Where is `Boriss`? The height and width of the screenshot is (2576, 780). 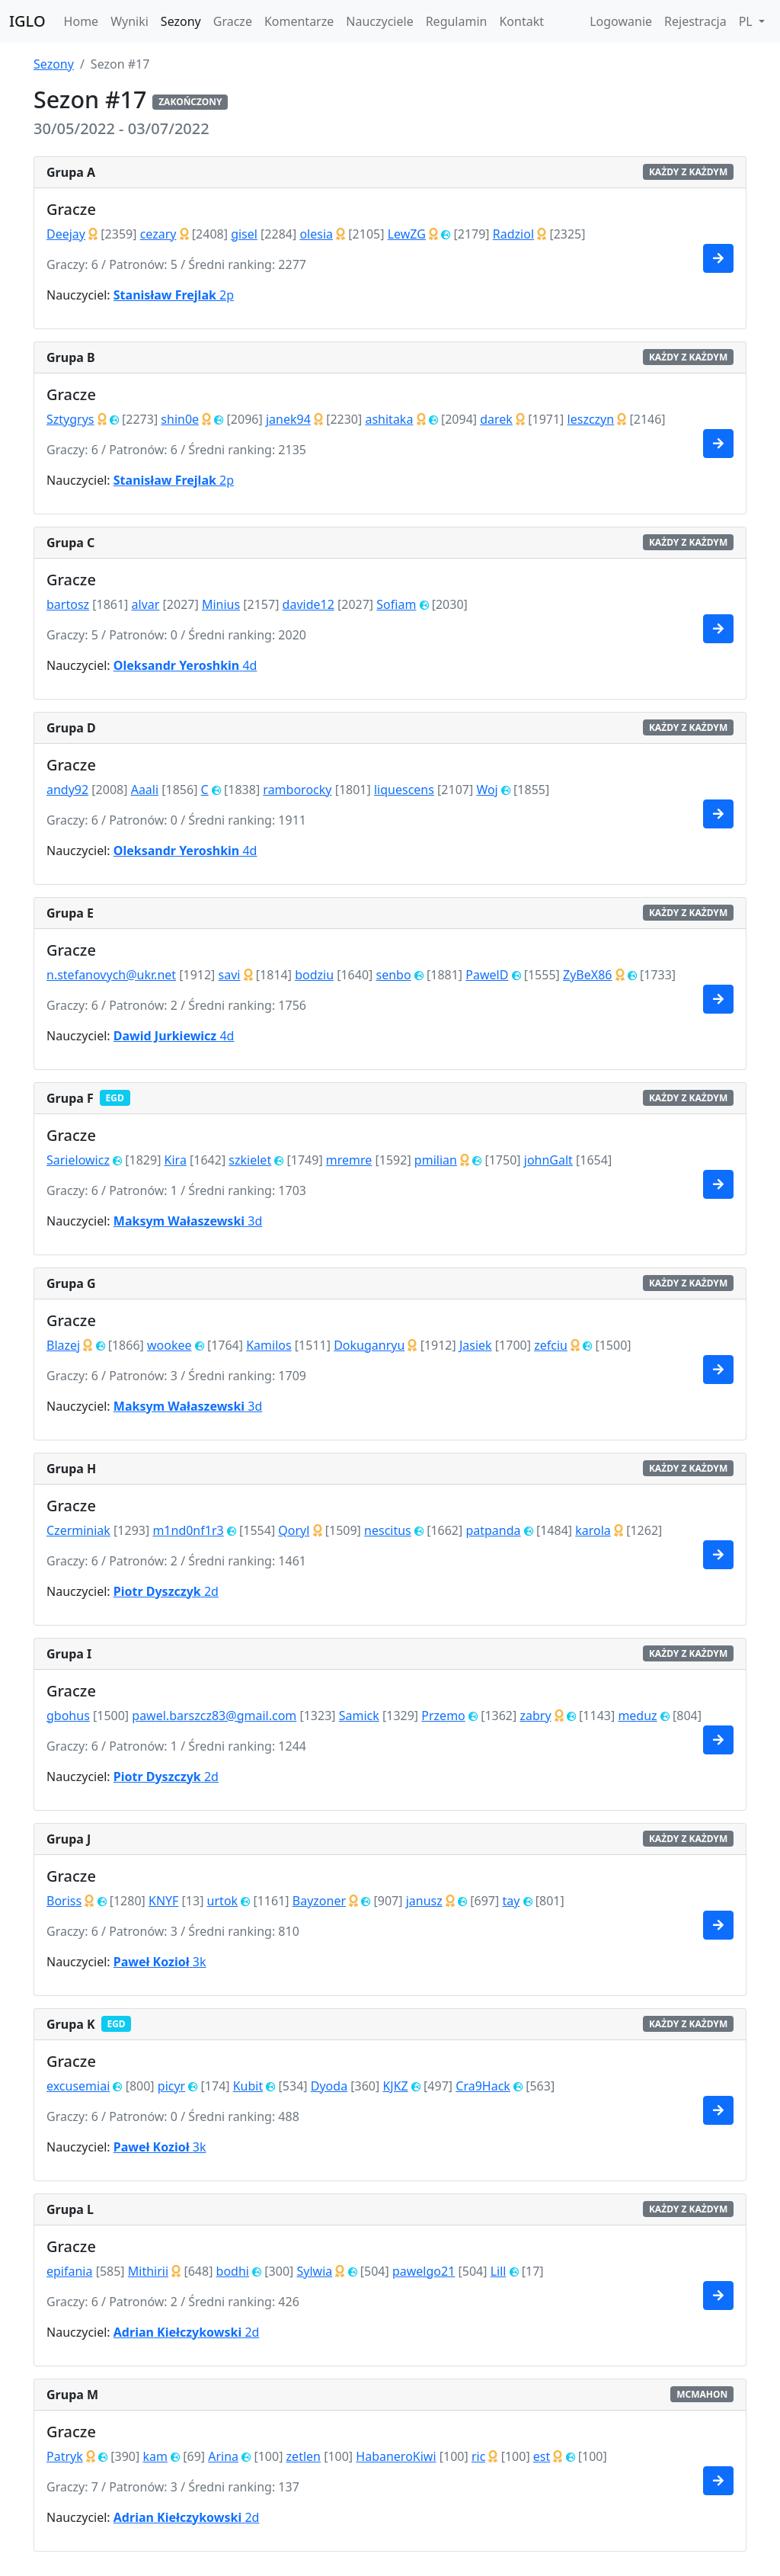
Boriss is located at coordinates (64, 1900).